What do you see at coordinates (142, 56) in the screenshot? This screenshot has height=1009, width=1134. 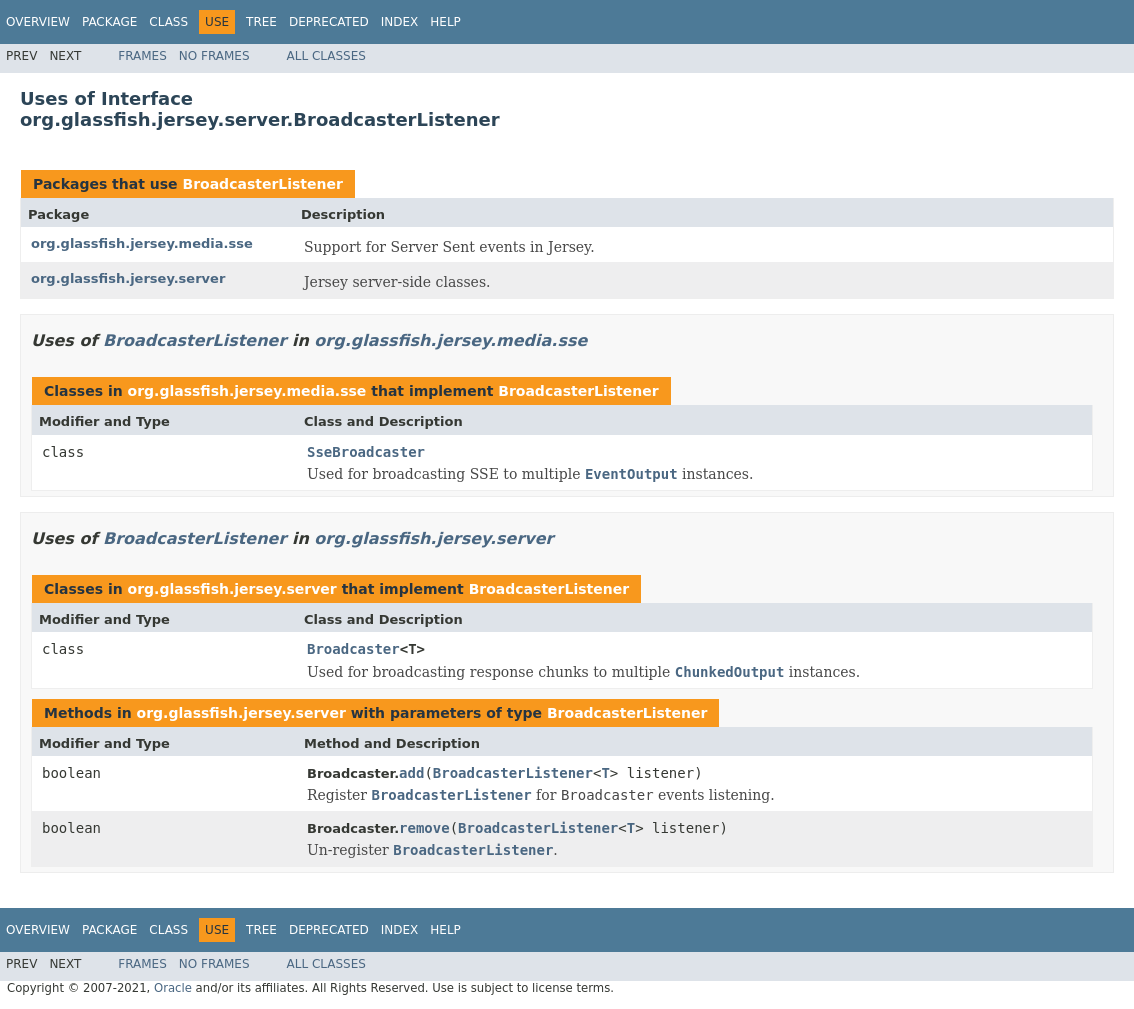 I see `Frames` at bounding box center [142, 56].